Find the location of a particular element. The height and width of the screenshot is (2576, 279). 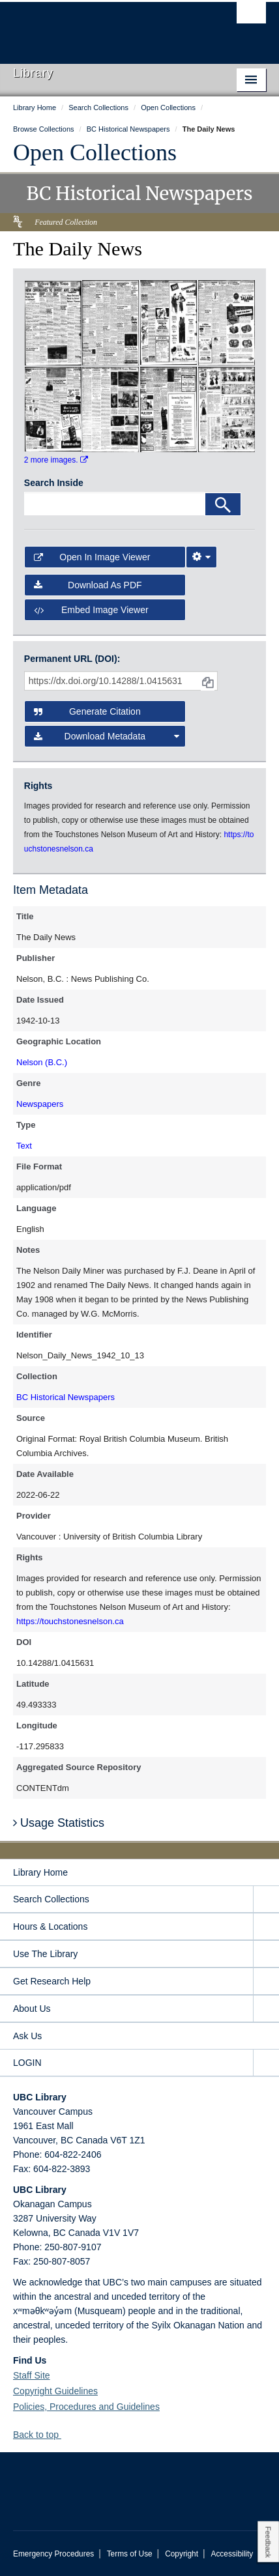

2 more images. is located at coordinates (56, 460).